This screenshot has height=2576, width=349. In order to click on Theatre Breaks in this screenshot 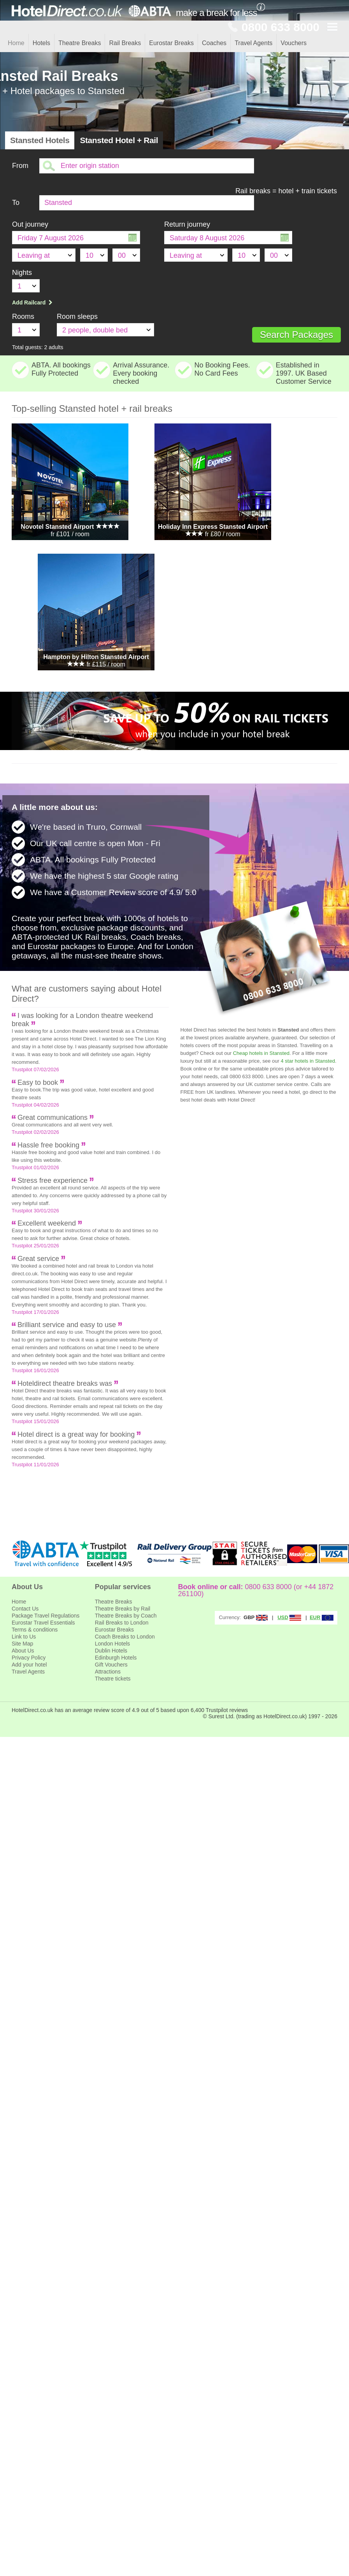, I will do `click(79, 43)`.